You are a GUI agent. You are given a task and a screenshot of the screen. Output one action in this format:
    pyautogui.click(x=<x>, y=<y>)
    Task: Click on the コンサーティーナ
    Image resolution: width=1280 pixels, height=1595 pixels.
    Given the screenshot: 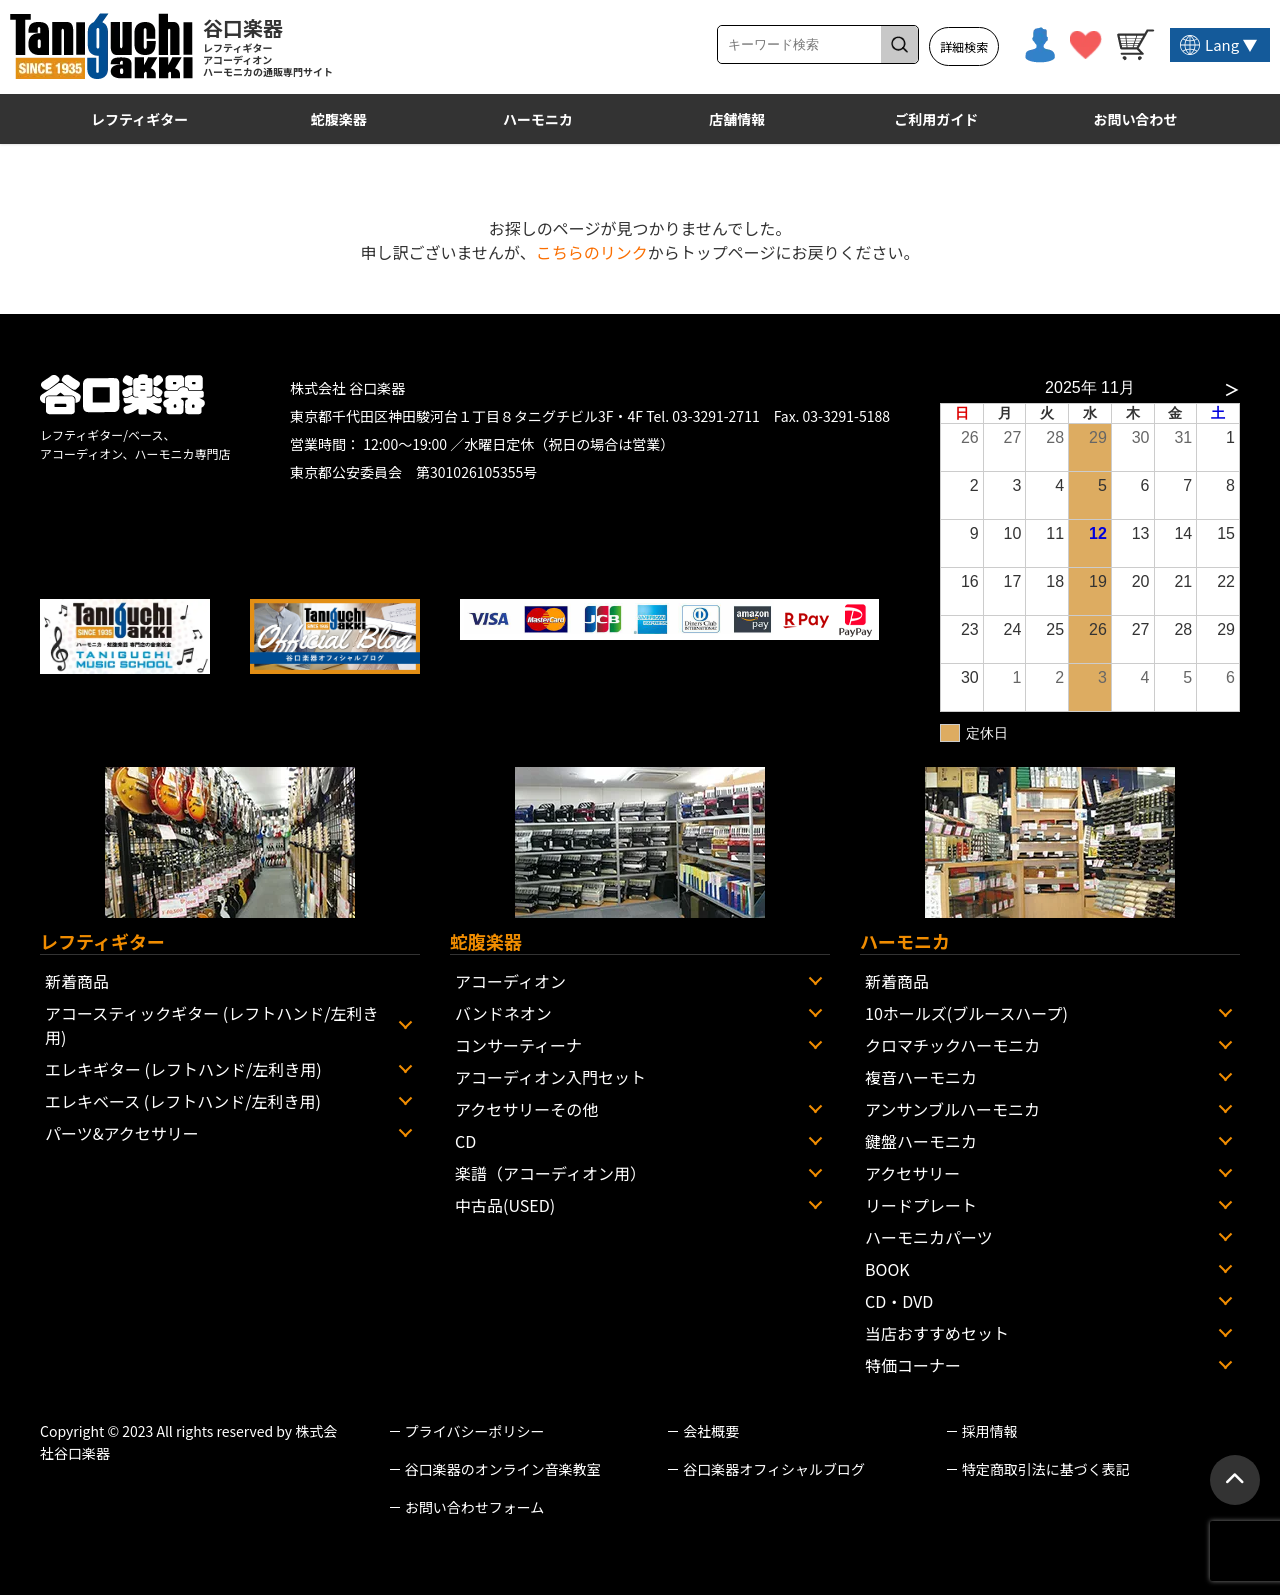 What is the action you would take?
    pyautogui.click(x=518, y=1045)
    